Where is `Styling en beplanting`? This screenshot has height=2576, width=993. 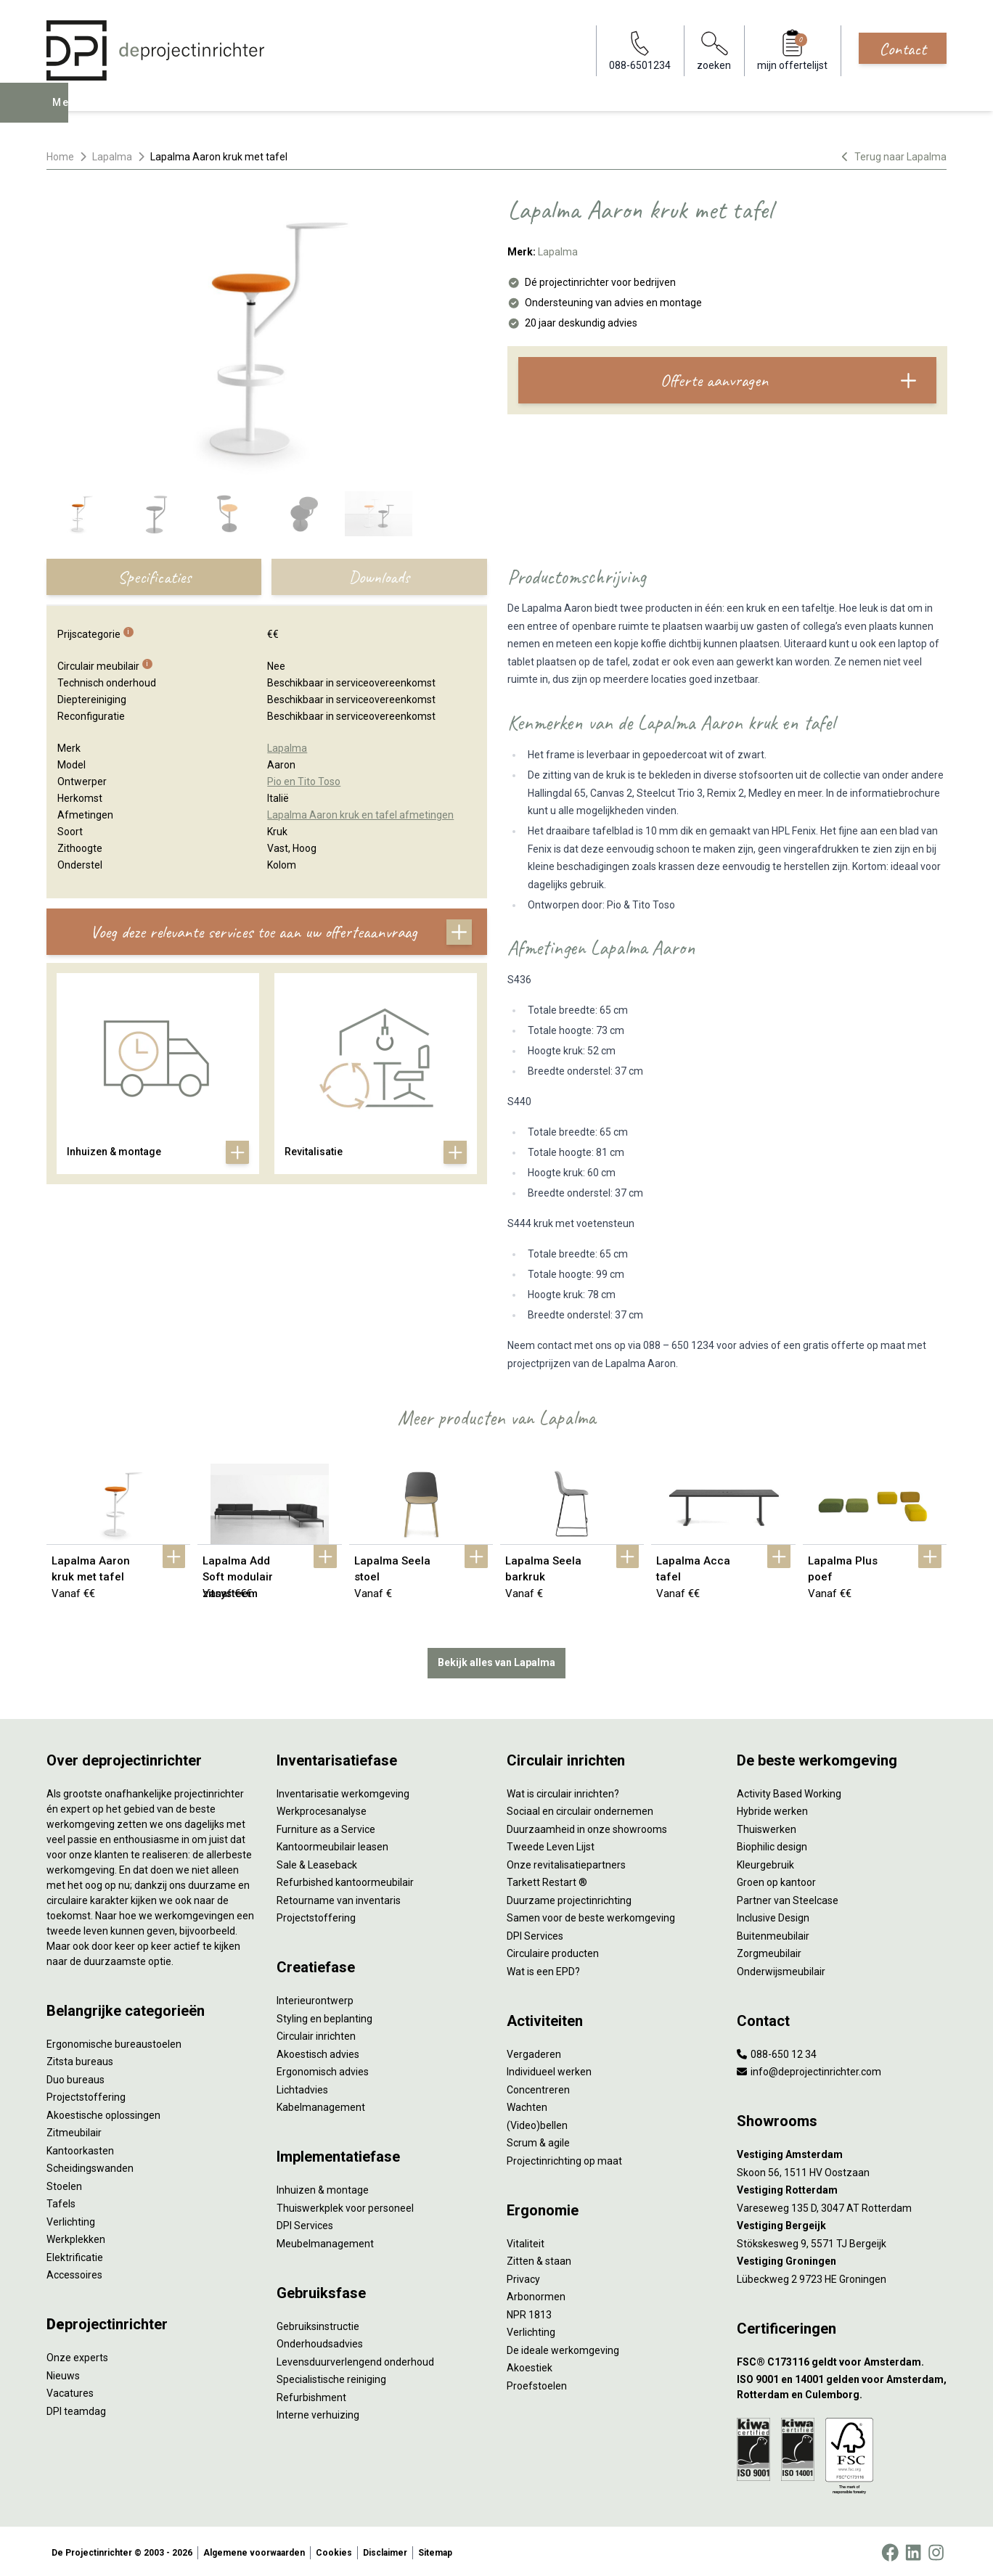
Styling en beplanting is located at coordinates (324, 2015).